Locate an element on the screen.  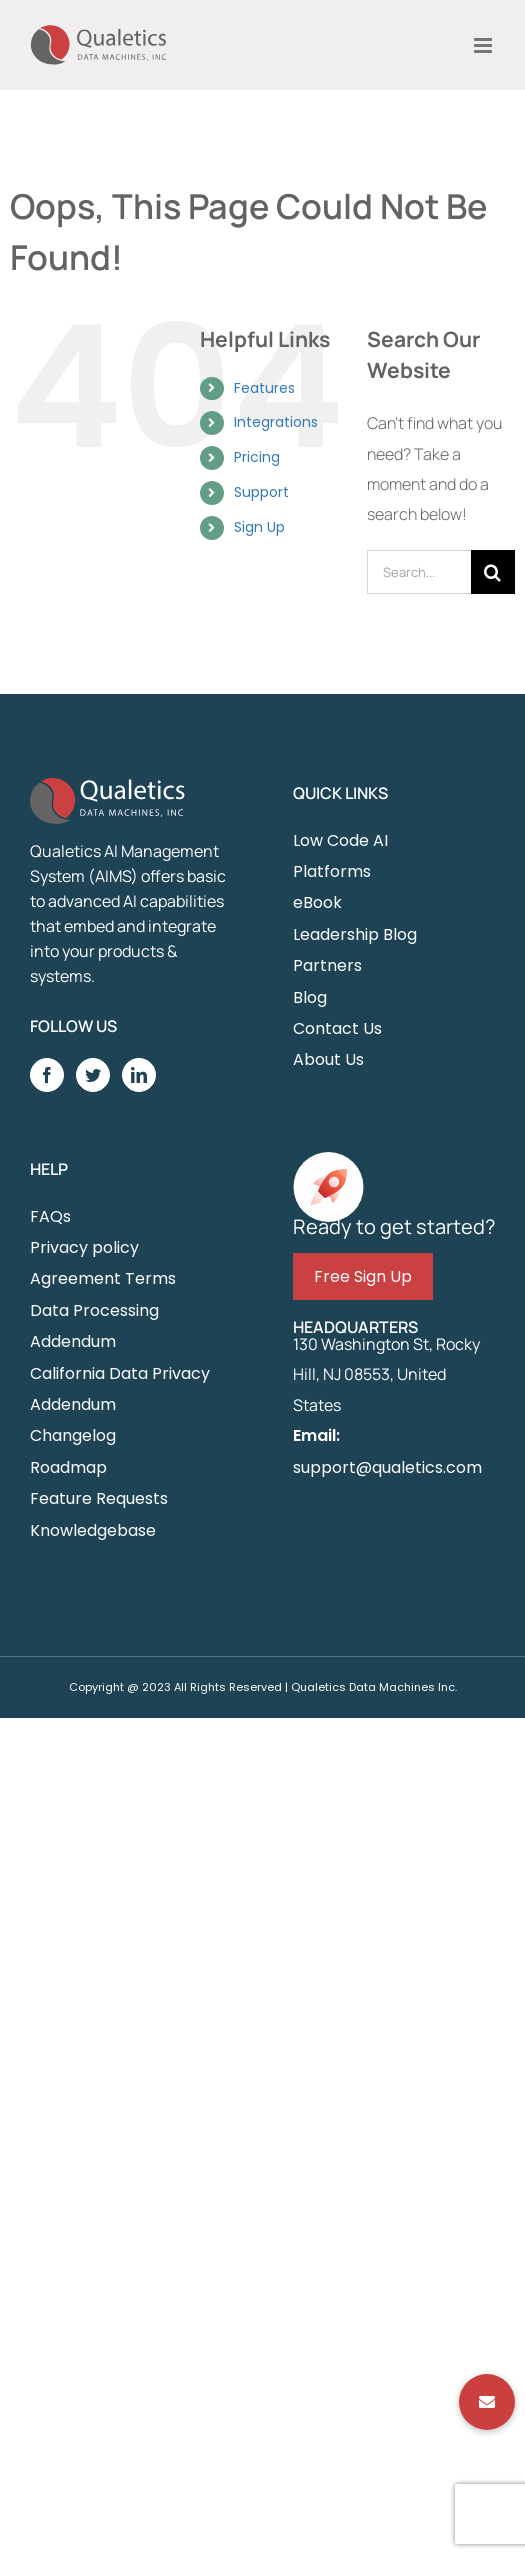
About Us is located at coordinates (328, 1059).